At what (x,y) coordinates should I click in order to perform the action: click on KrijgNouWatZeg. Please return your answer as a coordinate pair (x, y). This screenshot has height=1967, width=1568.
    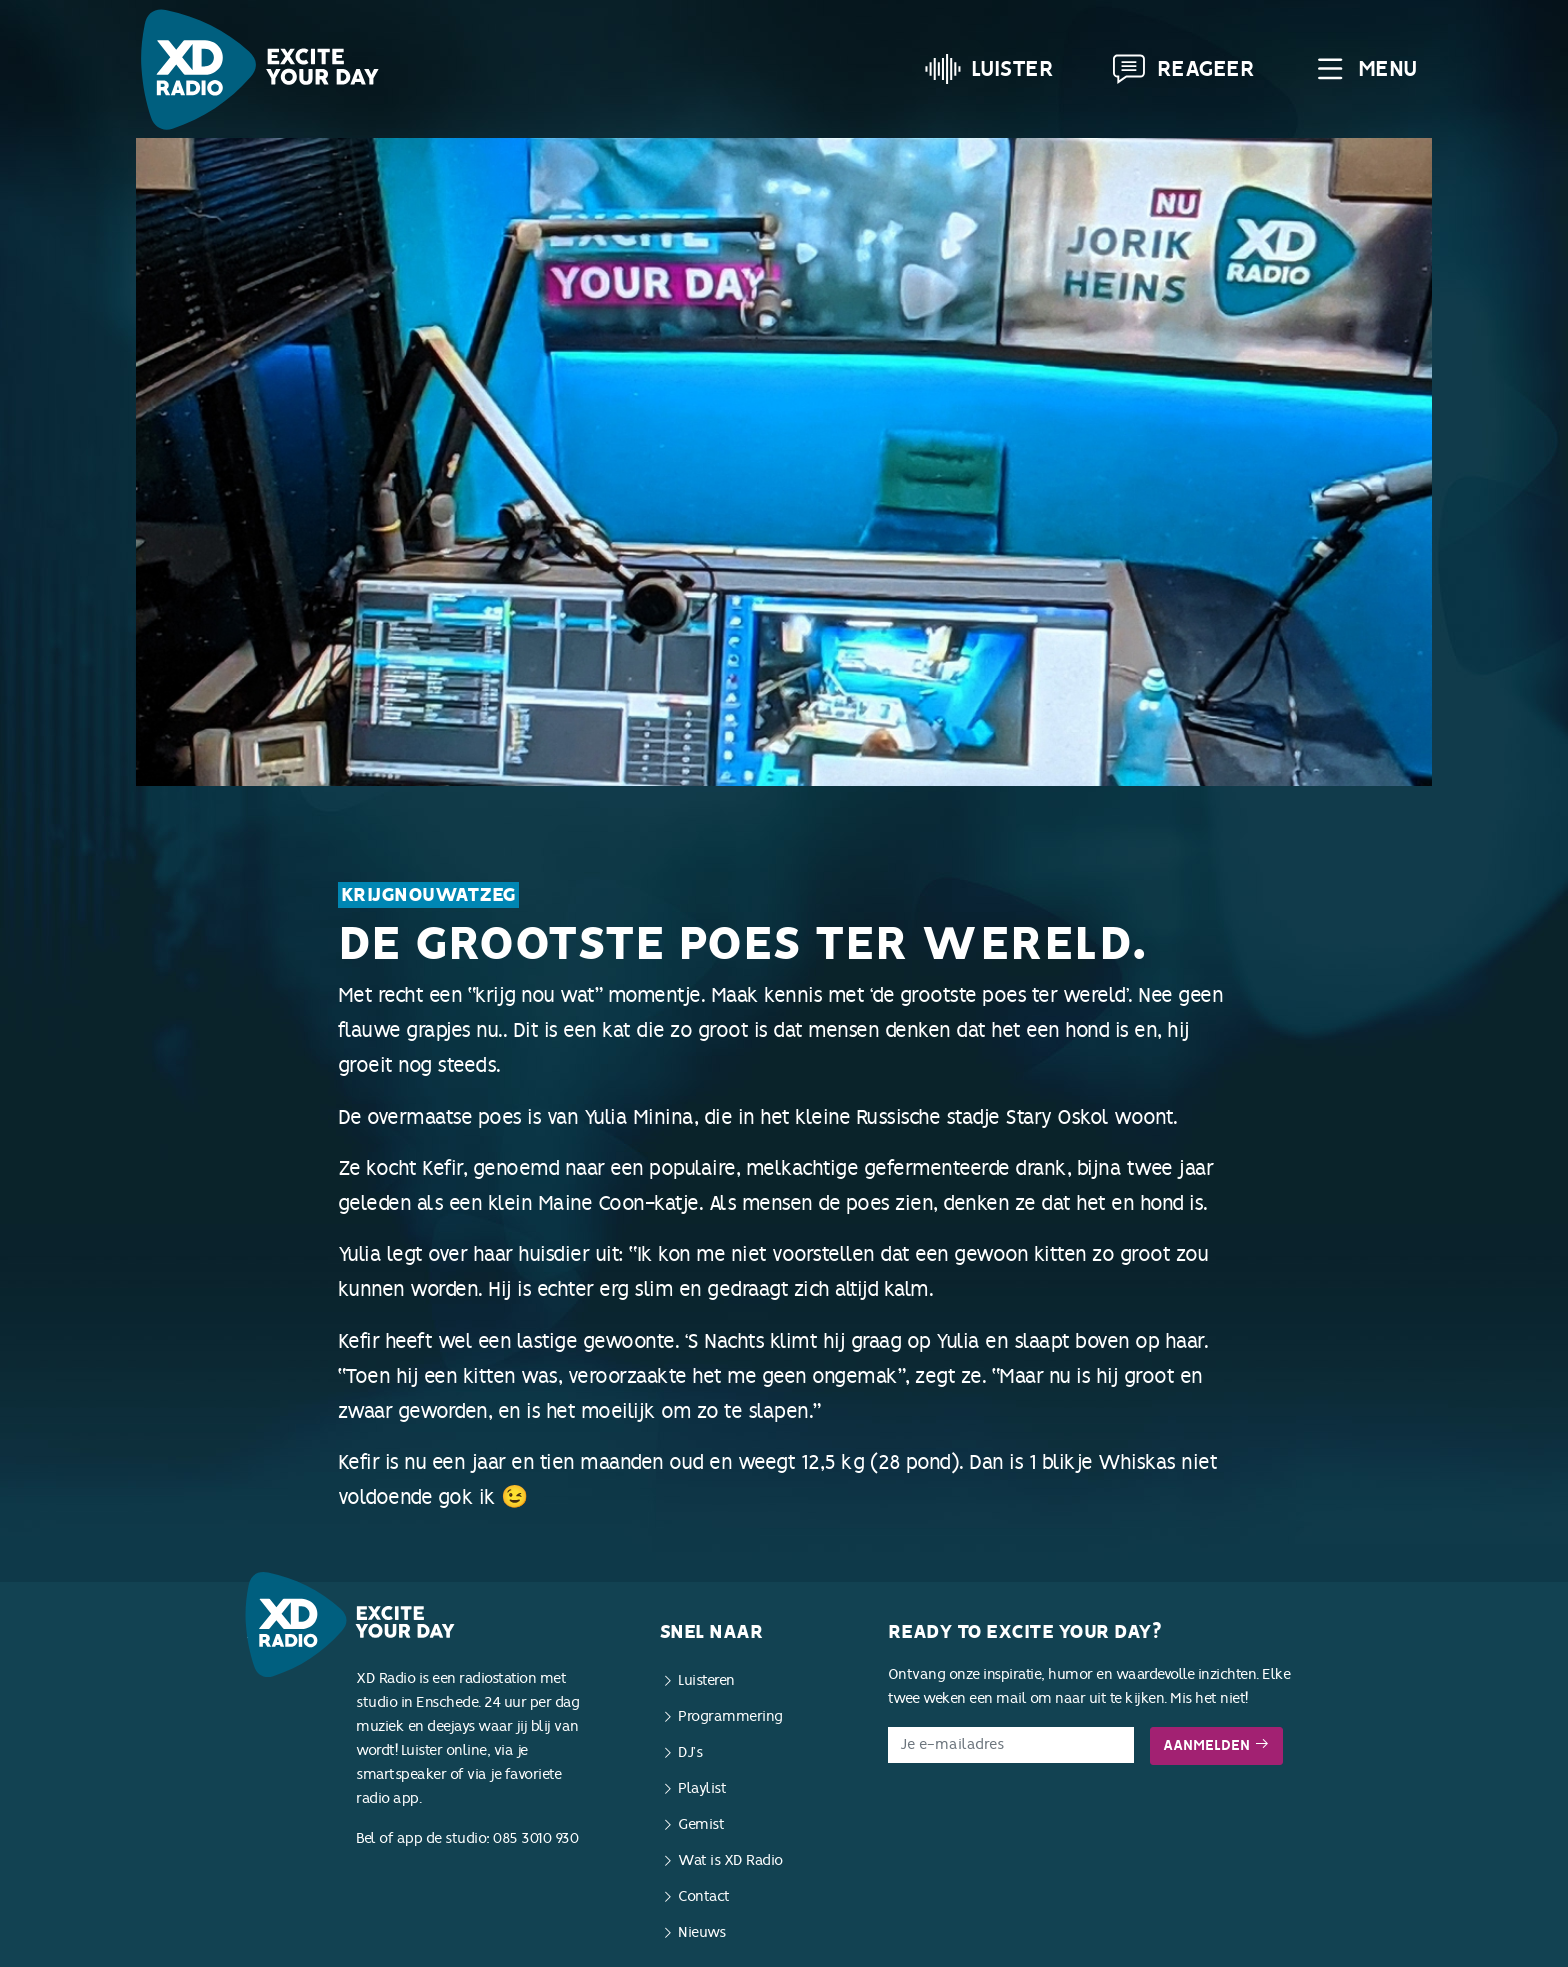
    Looking at the image, I should click on (428, 895).